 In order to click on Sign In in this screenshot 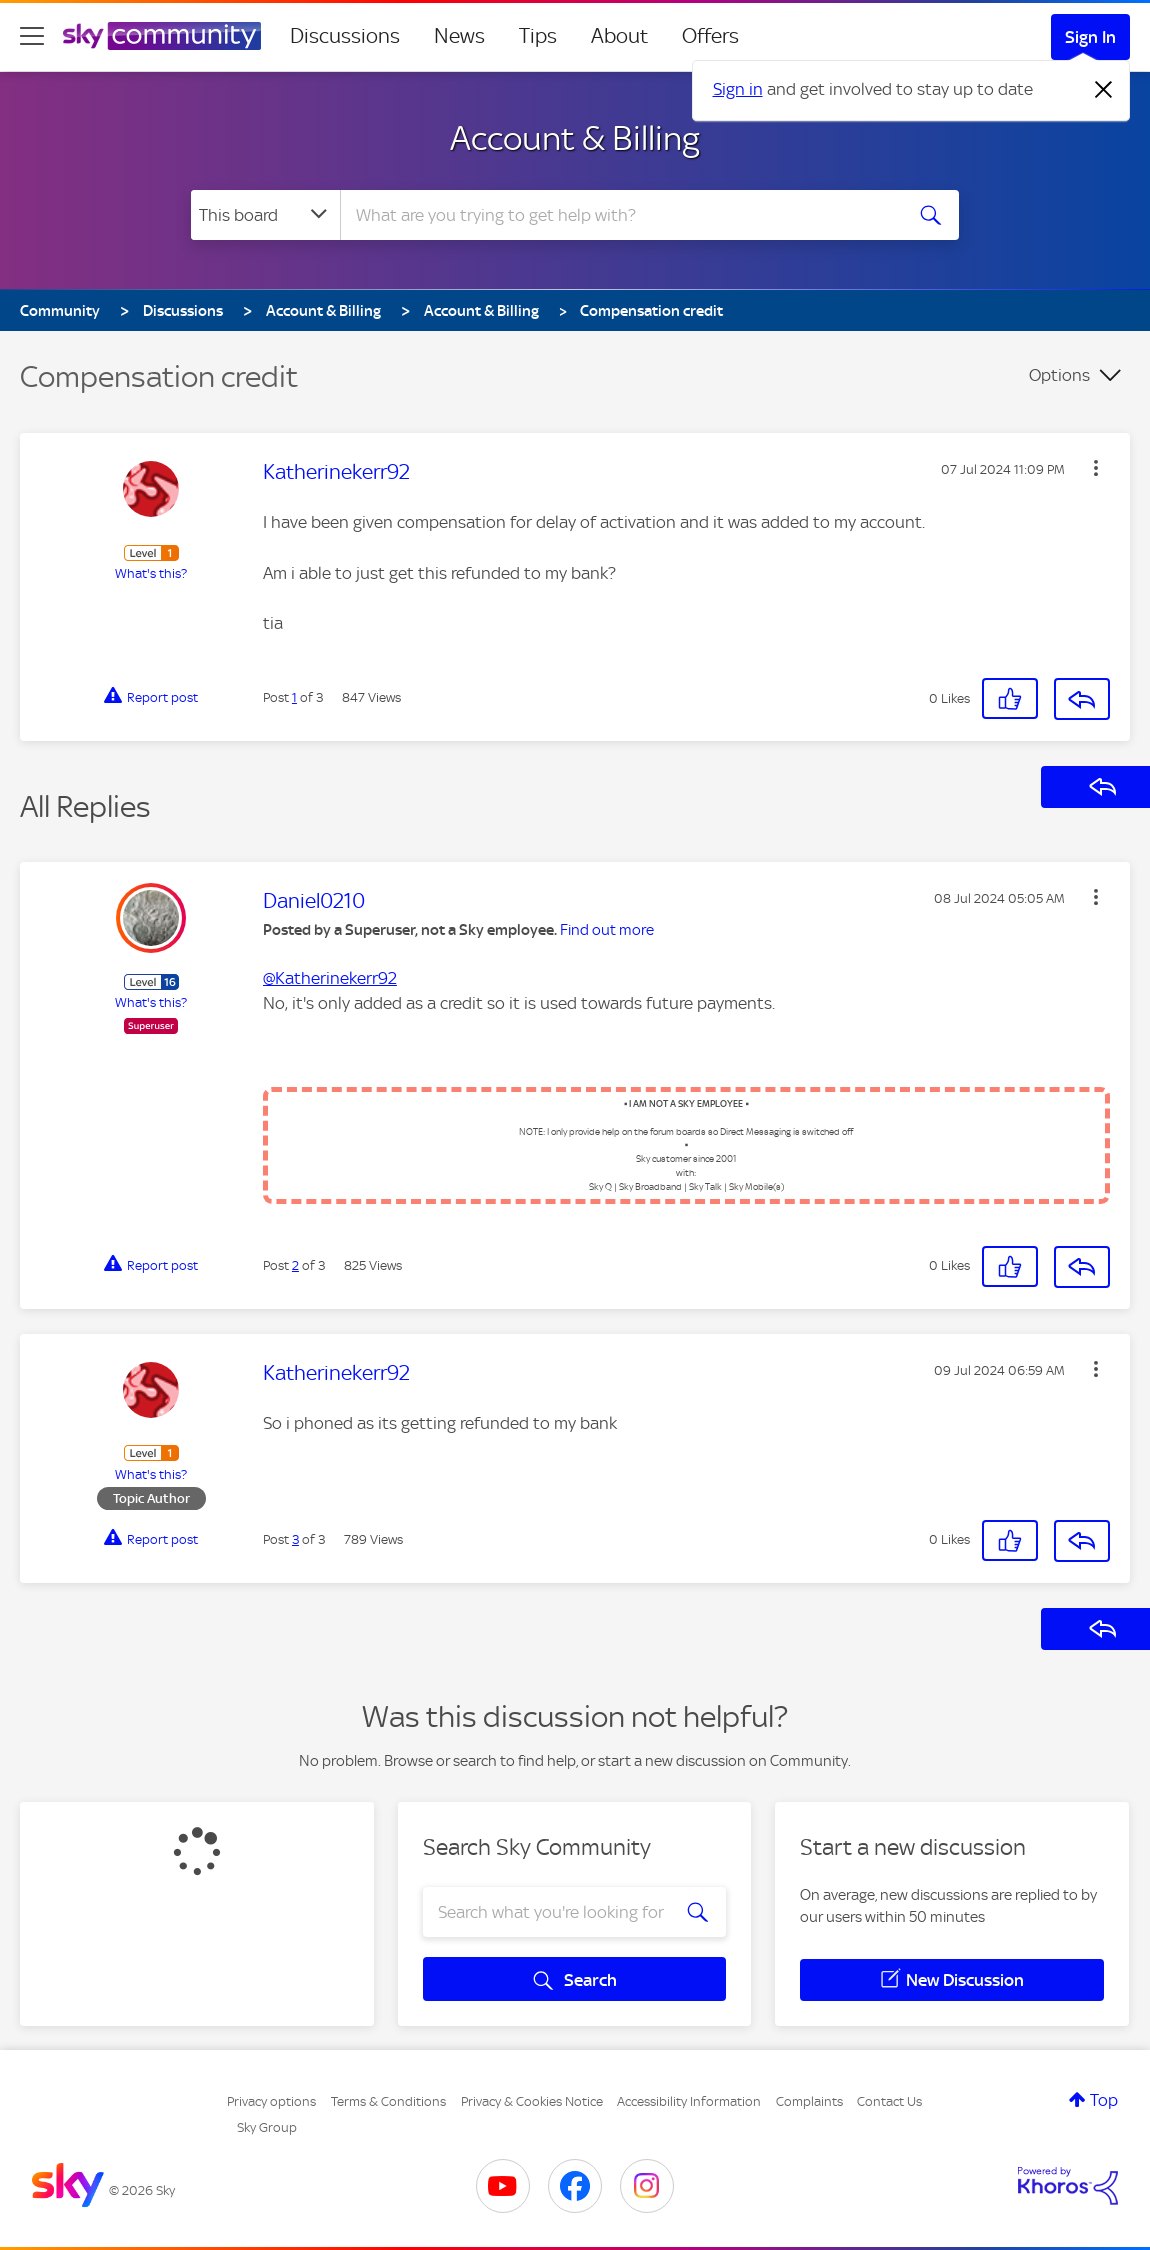, I will do `click(1090, 37)`.